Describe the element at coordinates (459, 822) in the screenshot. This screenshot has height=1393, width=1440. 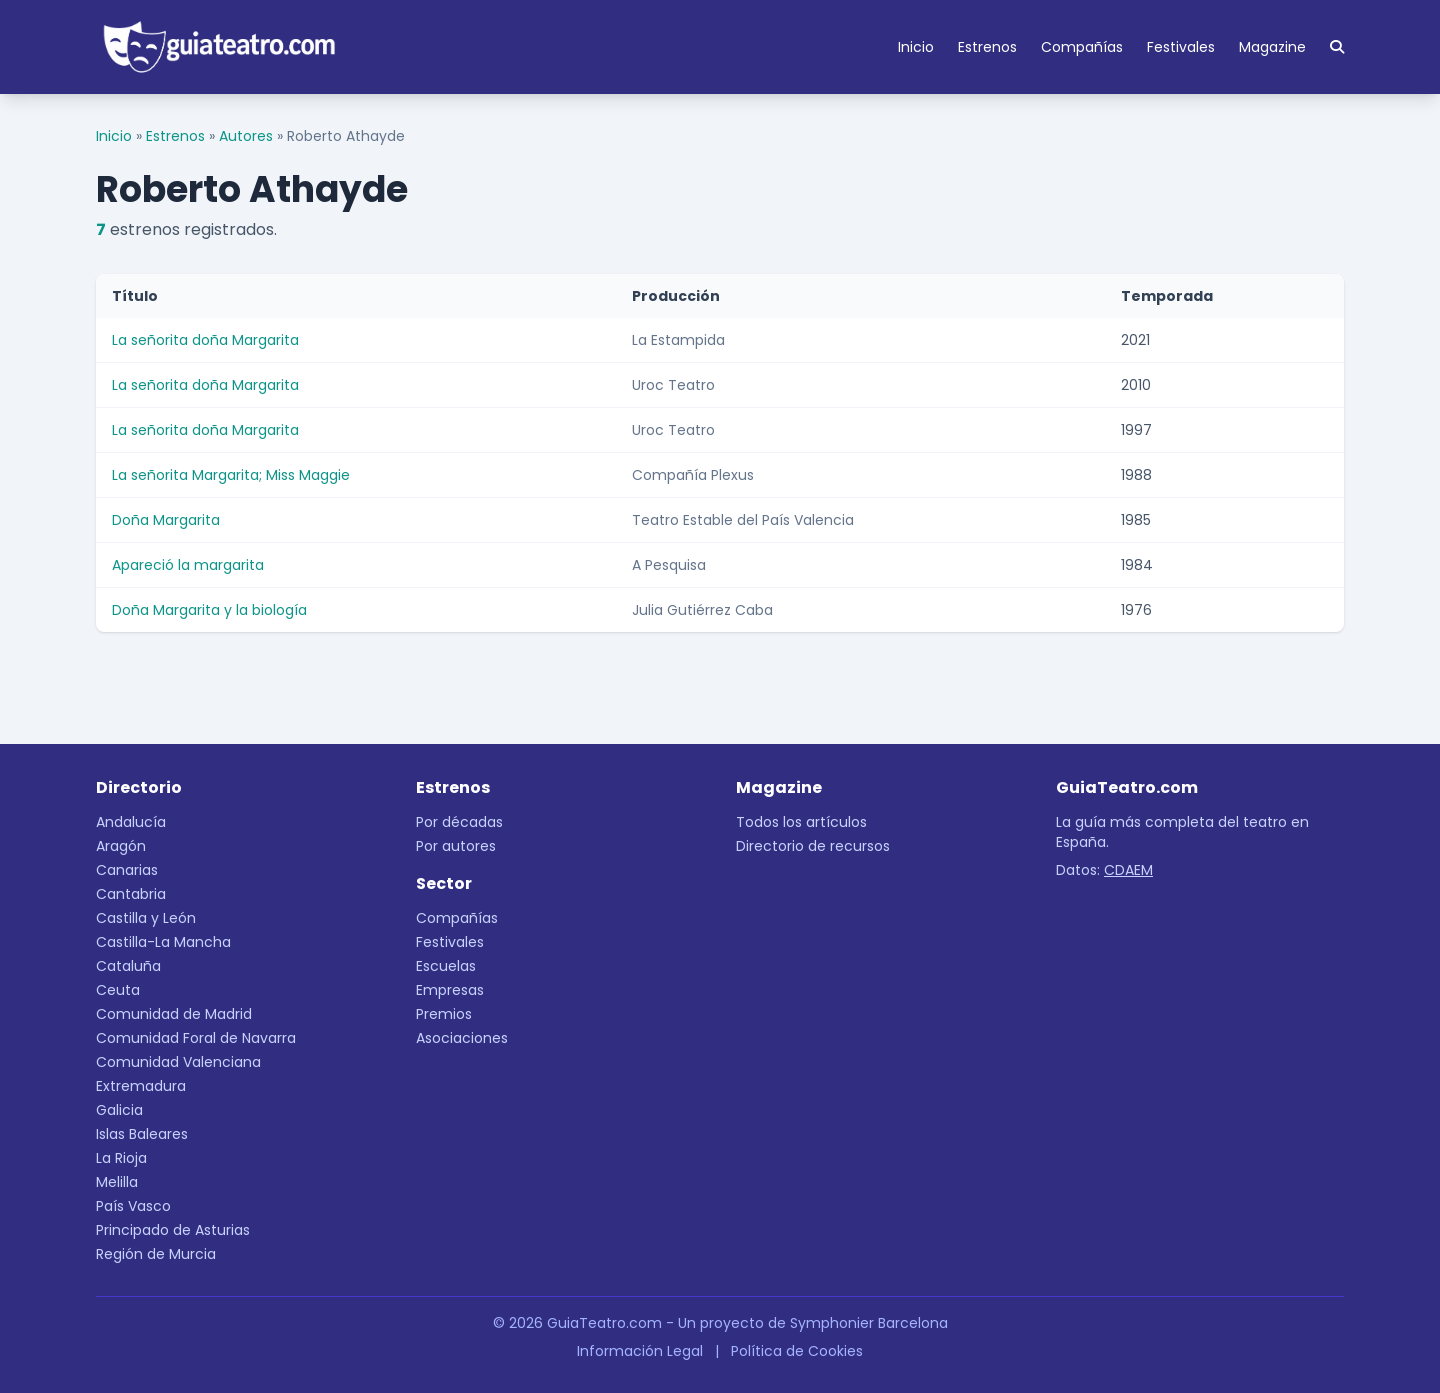
I see `Por décadas` at that location.